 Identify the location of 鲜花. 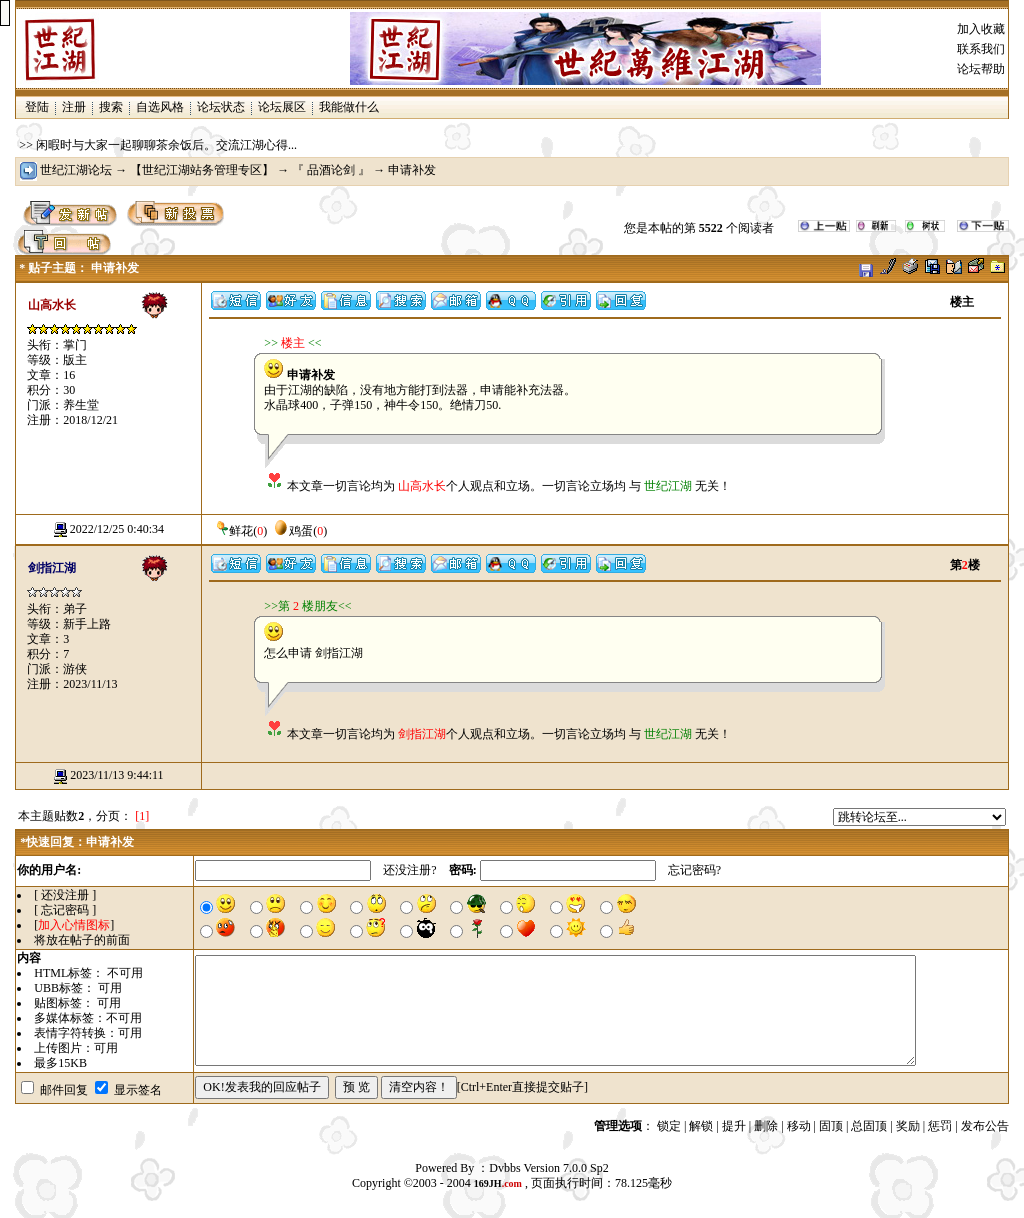
(233, 531).